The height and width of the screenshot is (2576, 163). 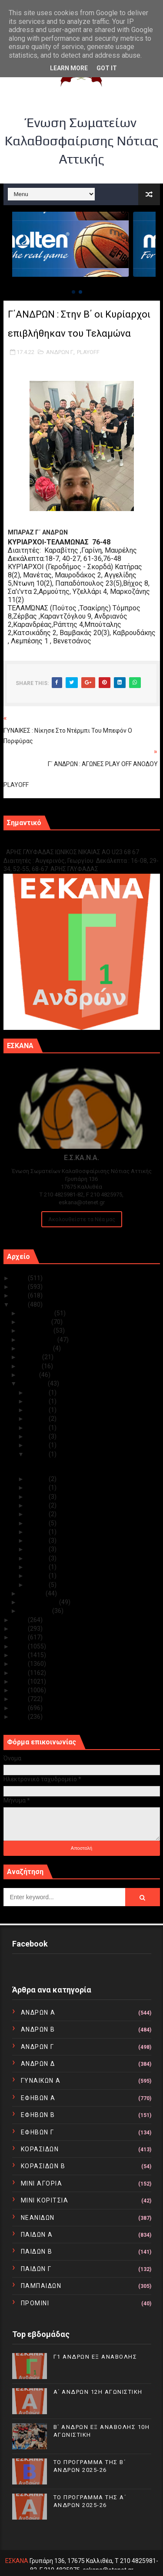 I want to click on 2021, so click(x=20, y=1619).